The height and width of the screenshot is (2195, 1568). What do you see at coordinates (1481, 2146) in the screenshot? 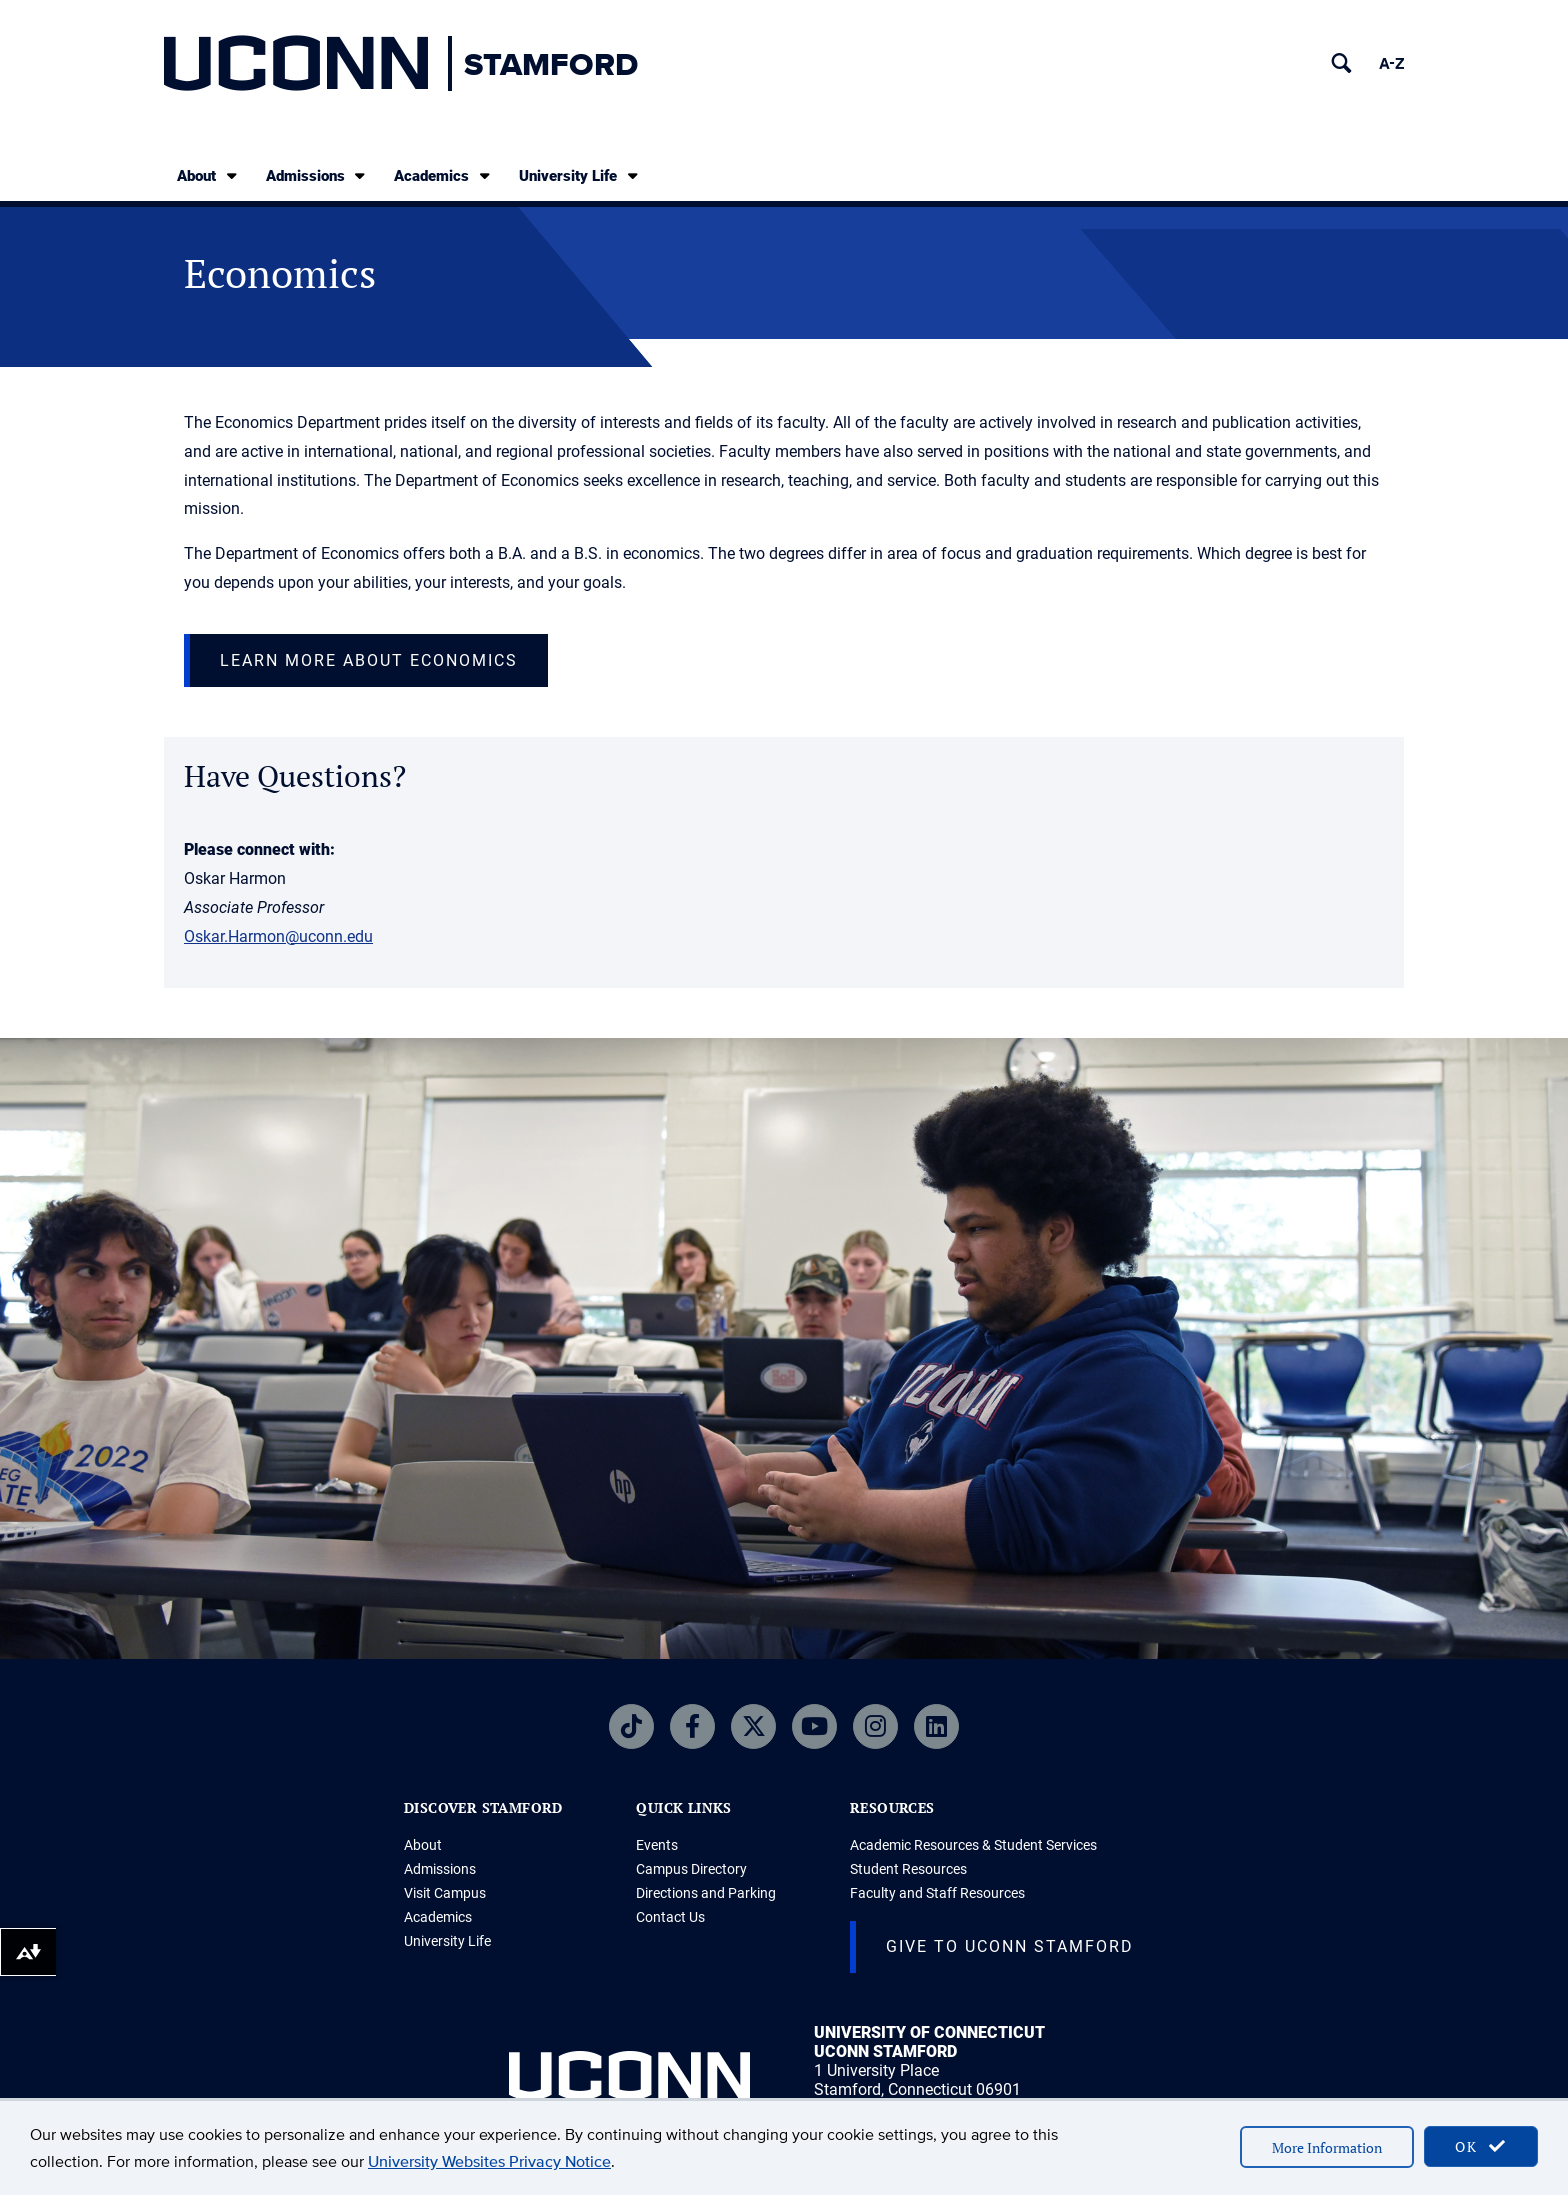
I see `OK [accept cookies]` at bounding box center [1481, 2146].